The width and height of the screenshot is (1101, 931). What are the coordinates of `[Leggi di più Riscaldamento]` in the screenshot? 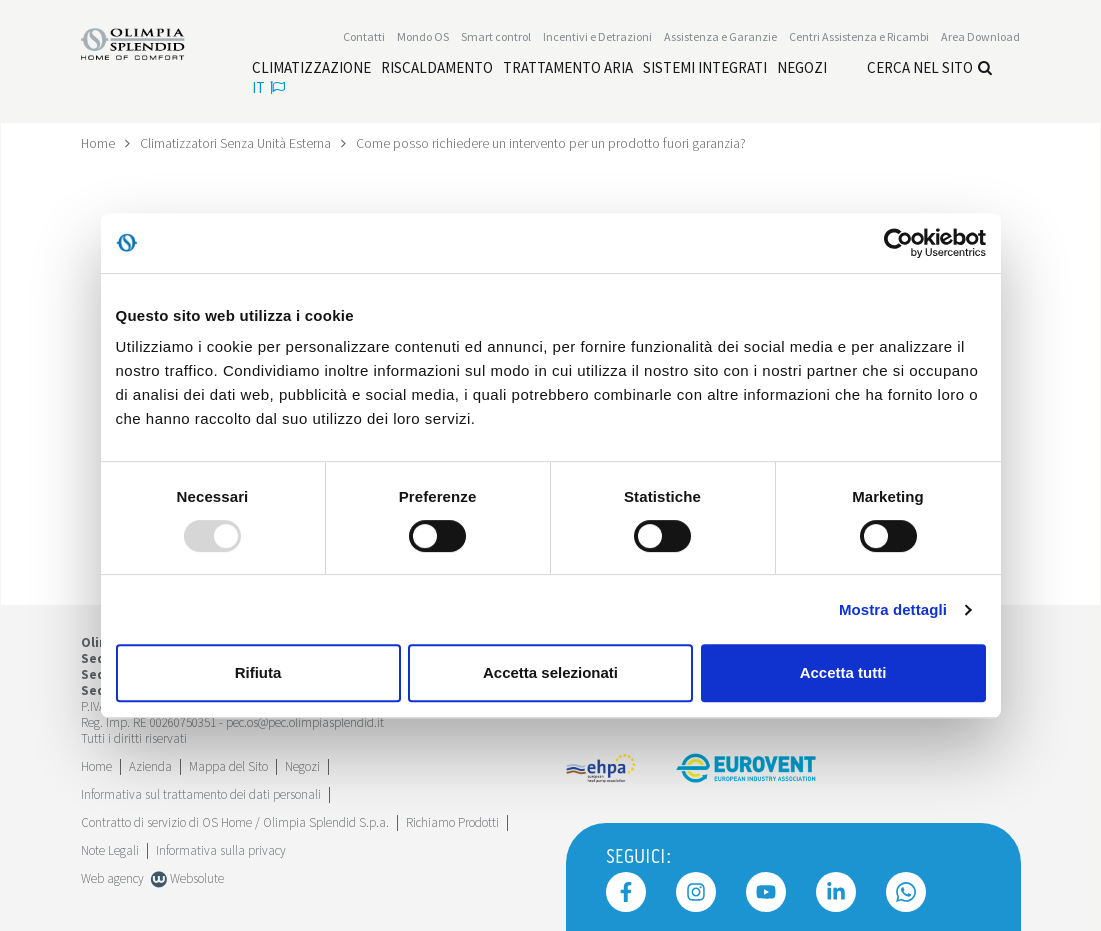 It's located at (437, 68).